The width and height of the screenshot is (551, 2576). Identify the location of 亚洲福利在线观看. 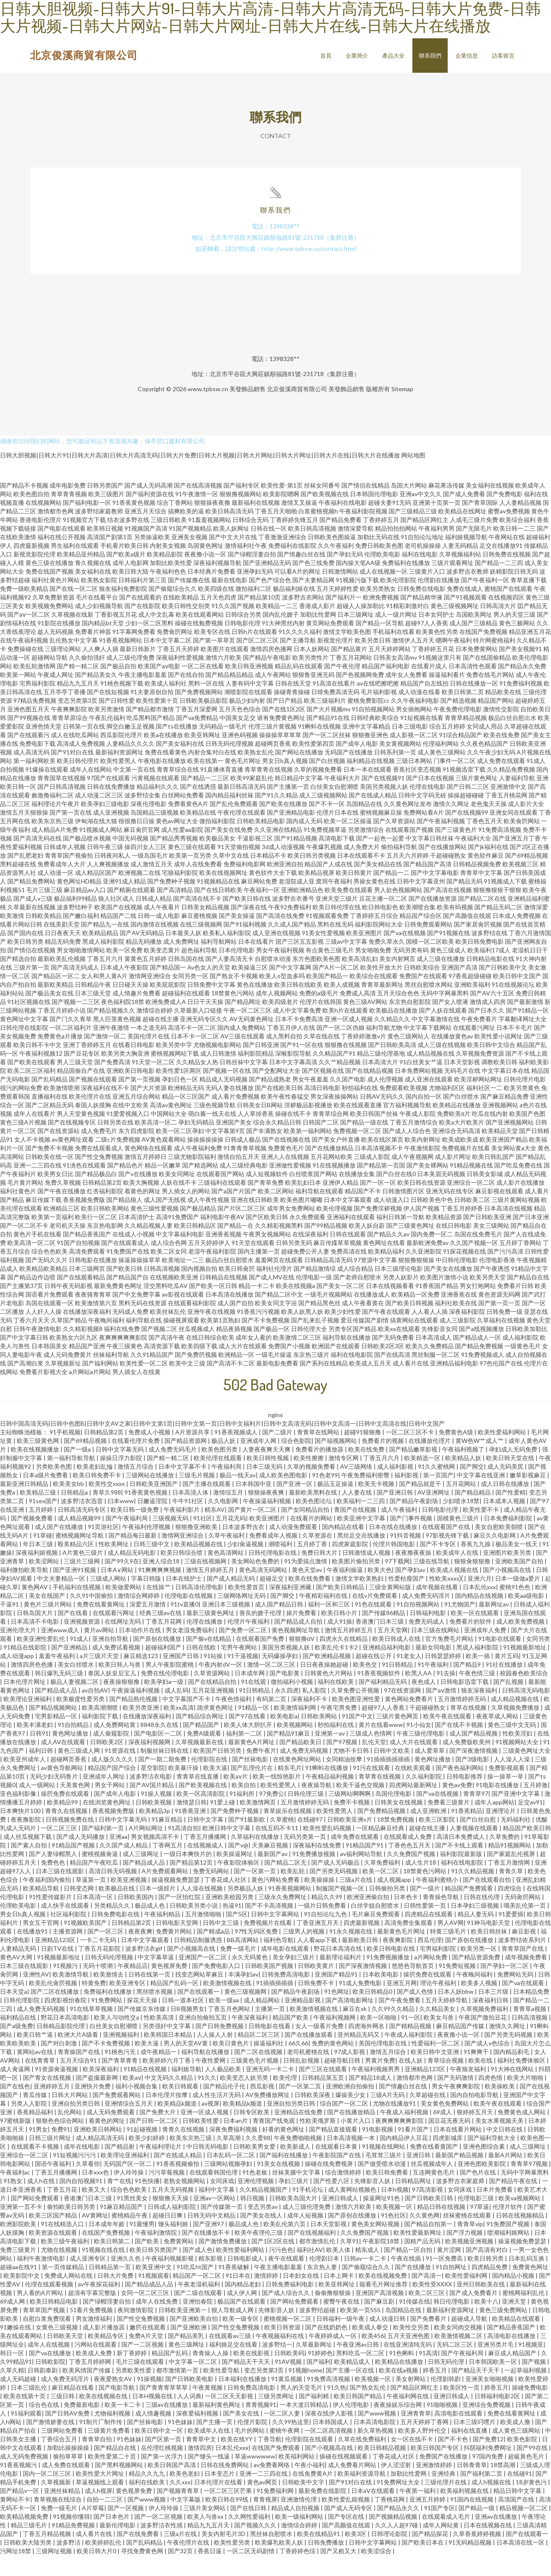
(351, 1237).